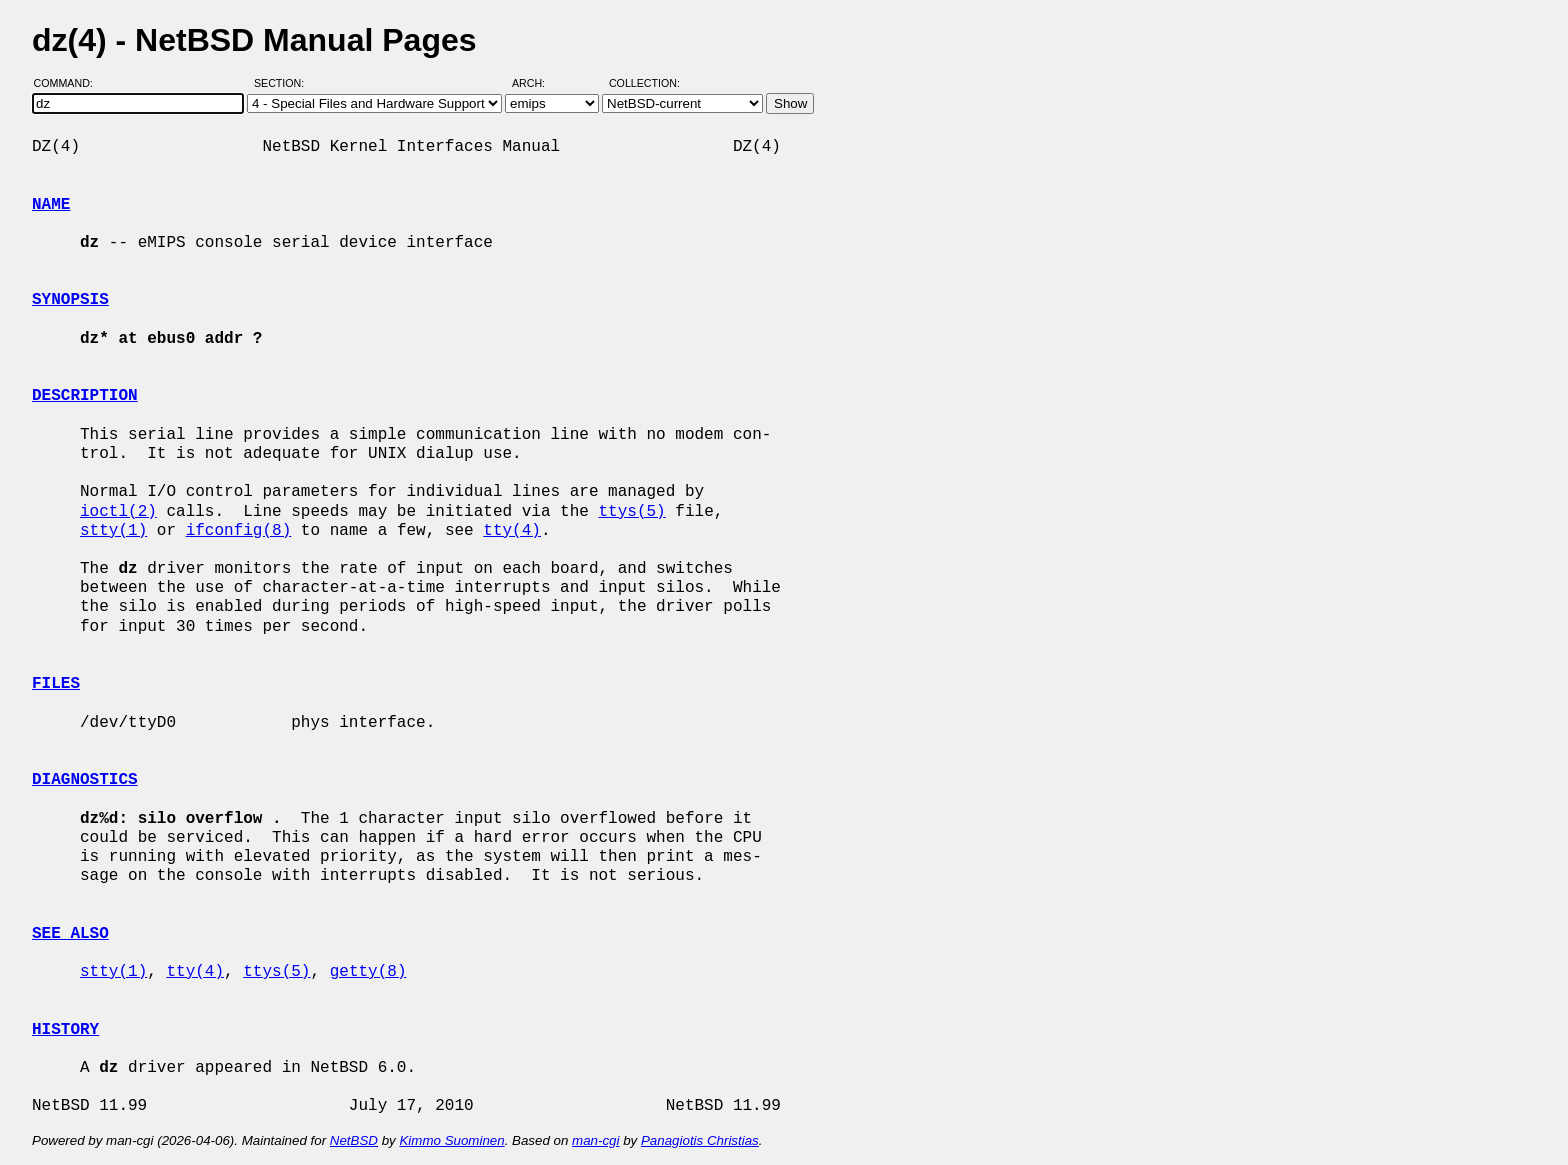 This screenshot has width=1568, height=1165. What do you see at coordinates (368, 972) in the screenshot?
I see `getty(8)` at bounding box center [368, 972].